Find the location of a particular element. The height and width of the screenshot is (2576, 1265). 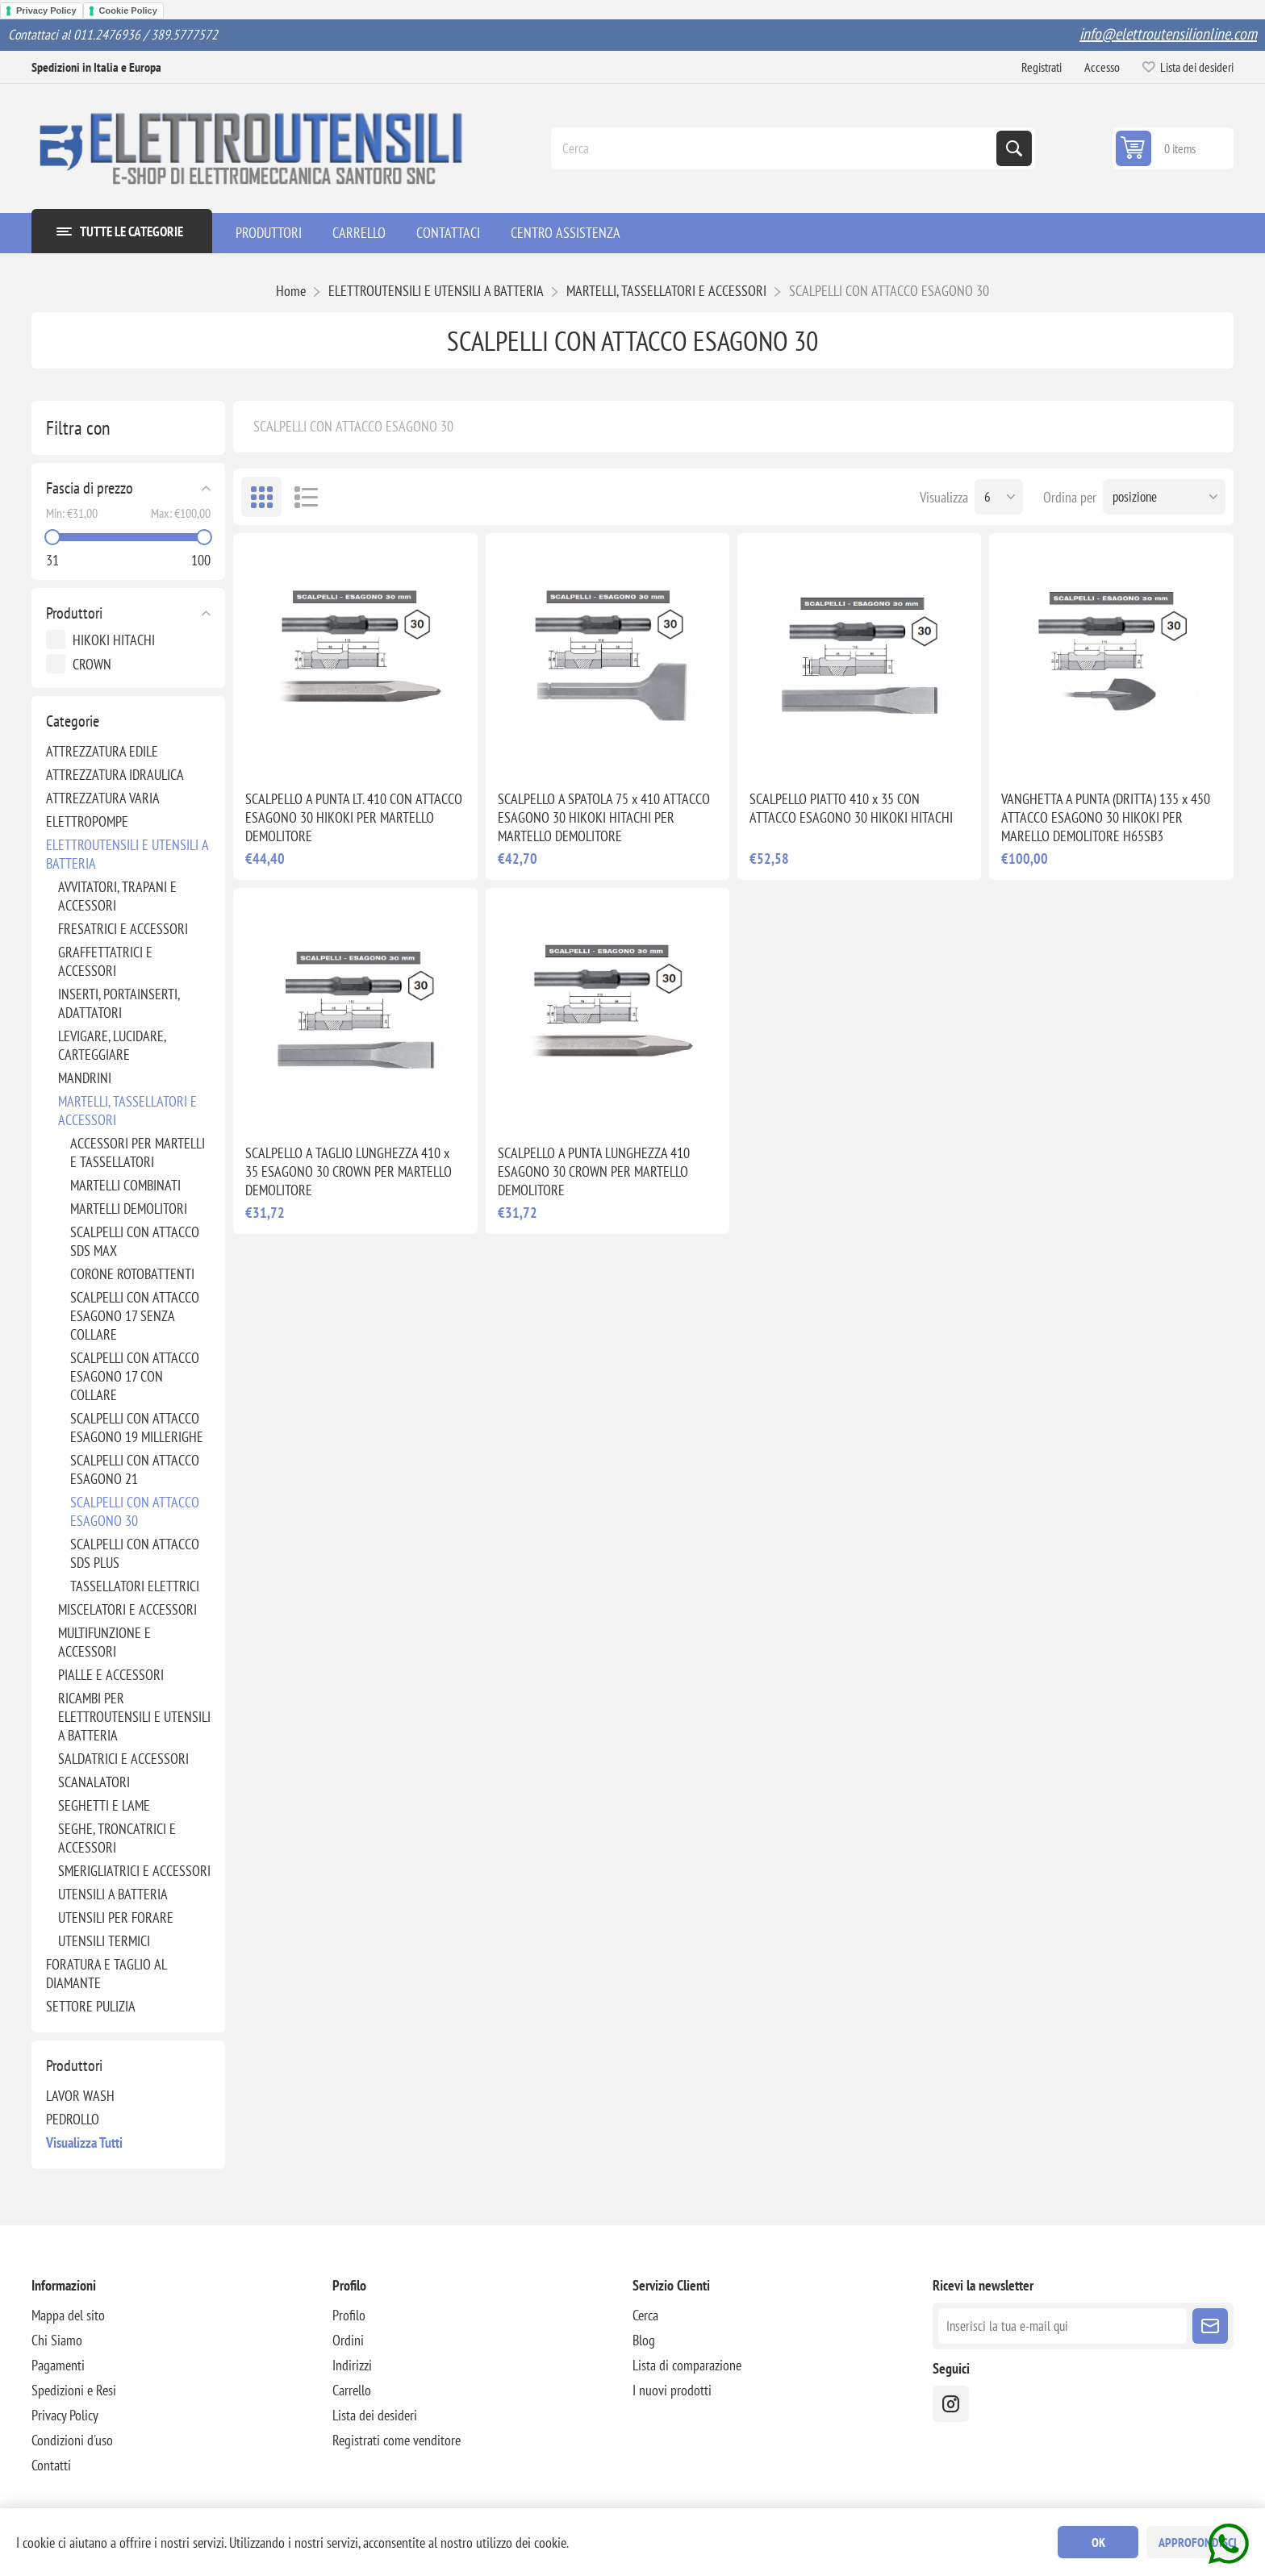

Lista dei desideri is located at coordinates (374, 2415).